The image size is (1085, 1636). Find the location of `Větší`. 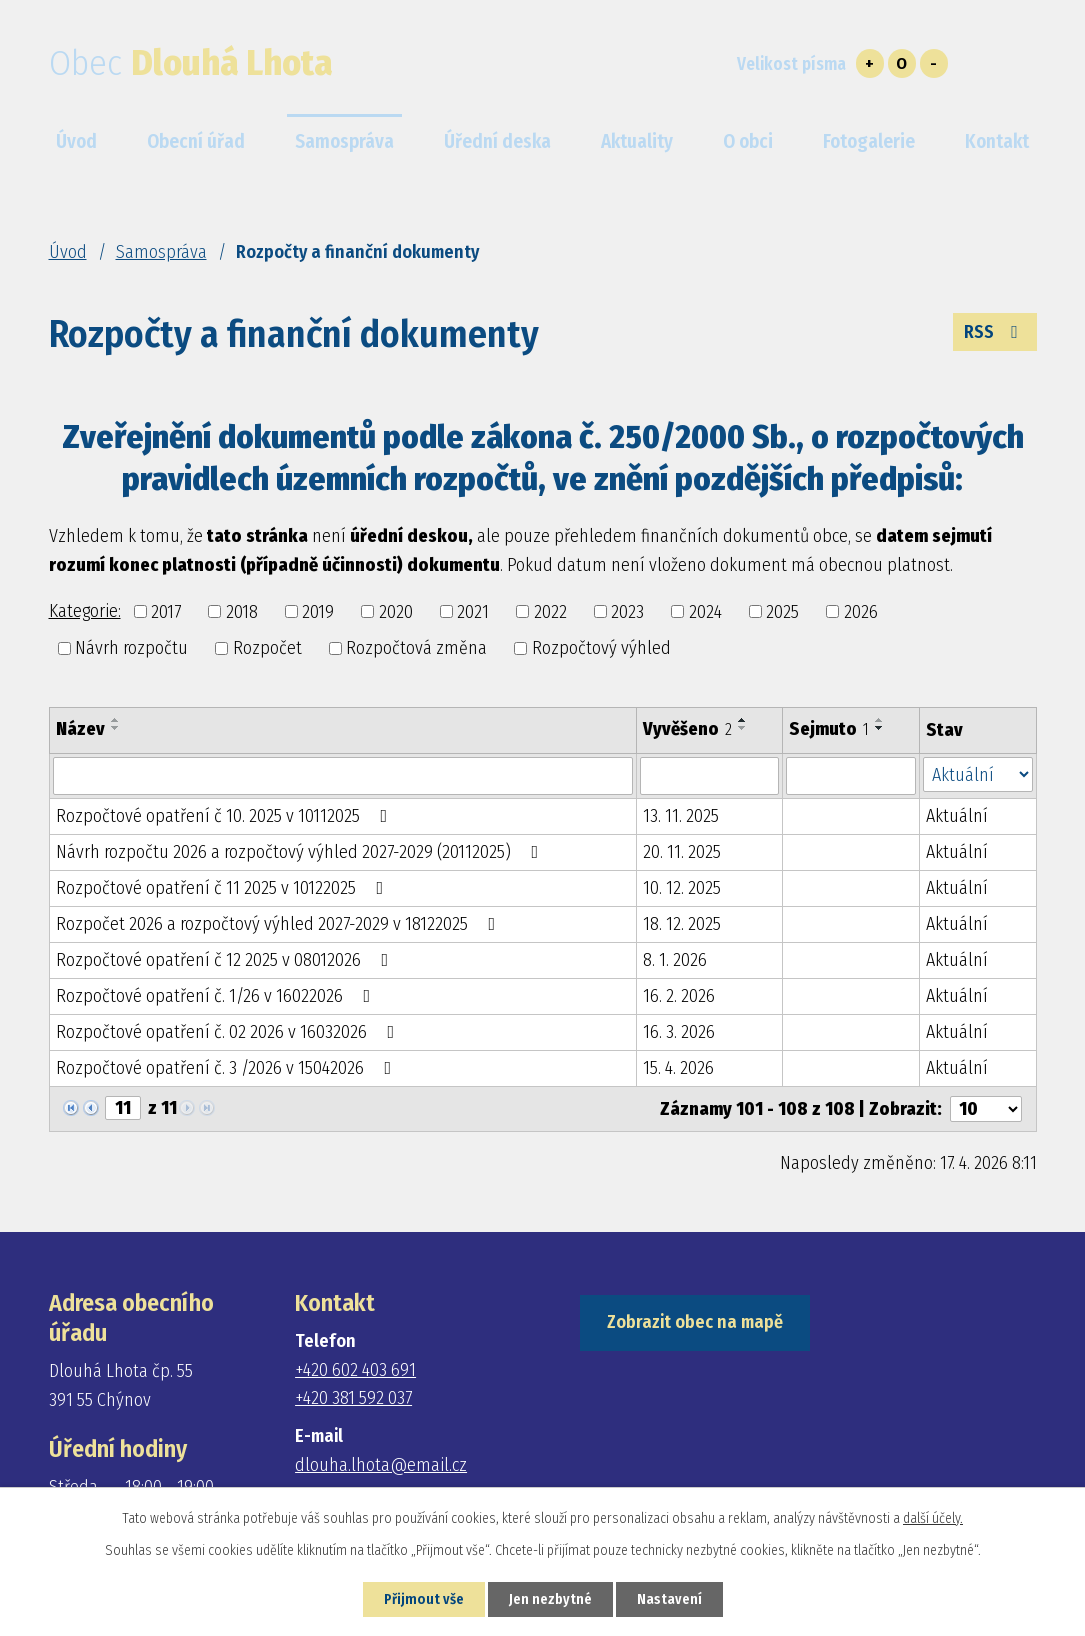

Větší is located at coordinates (870, 63).